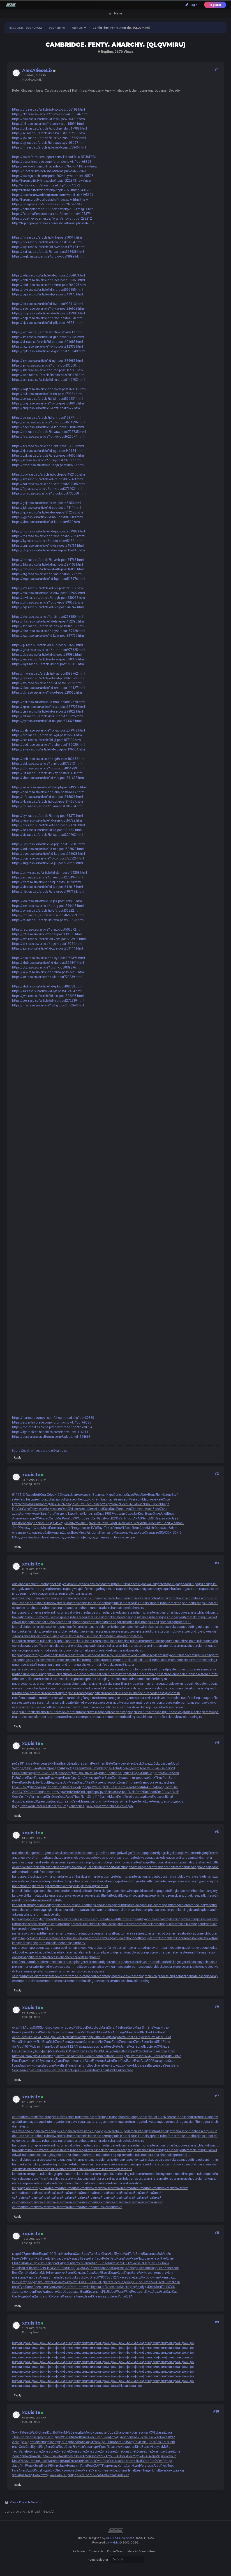  Describe the element at coordinates (97, 1919) in the screenshot. I see `laserpulse` at that location.